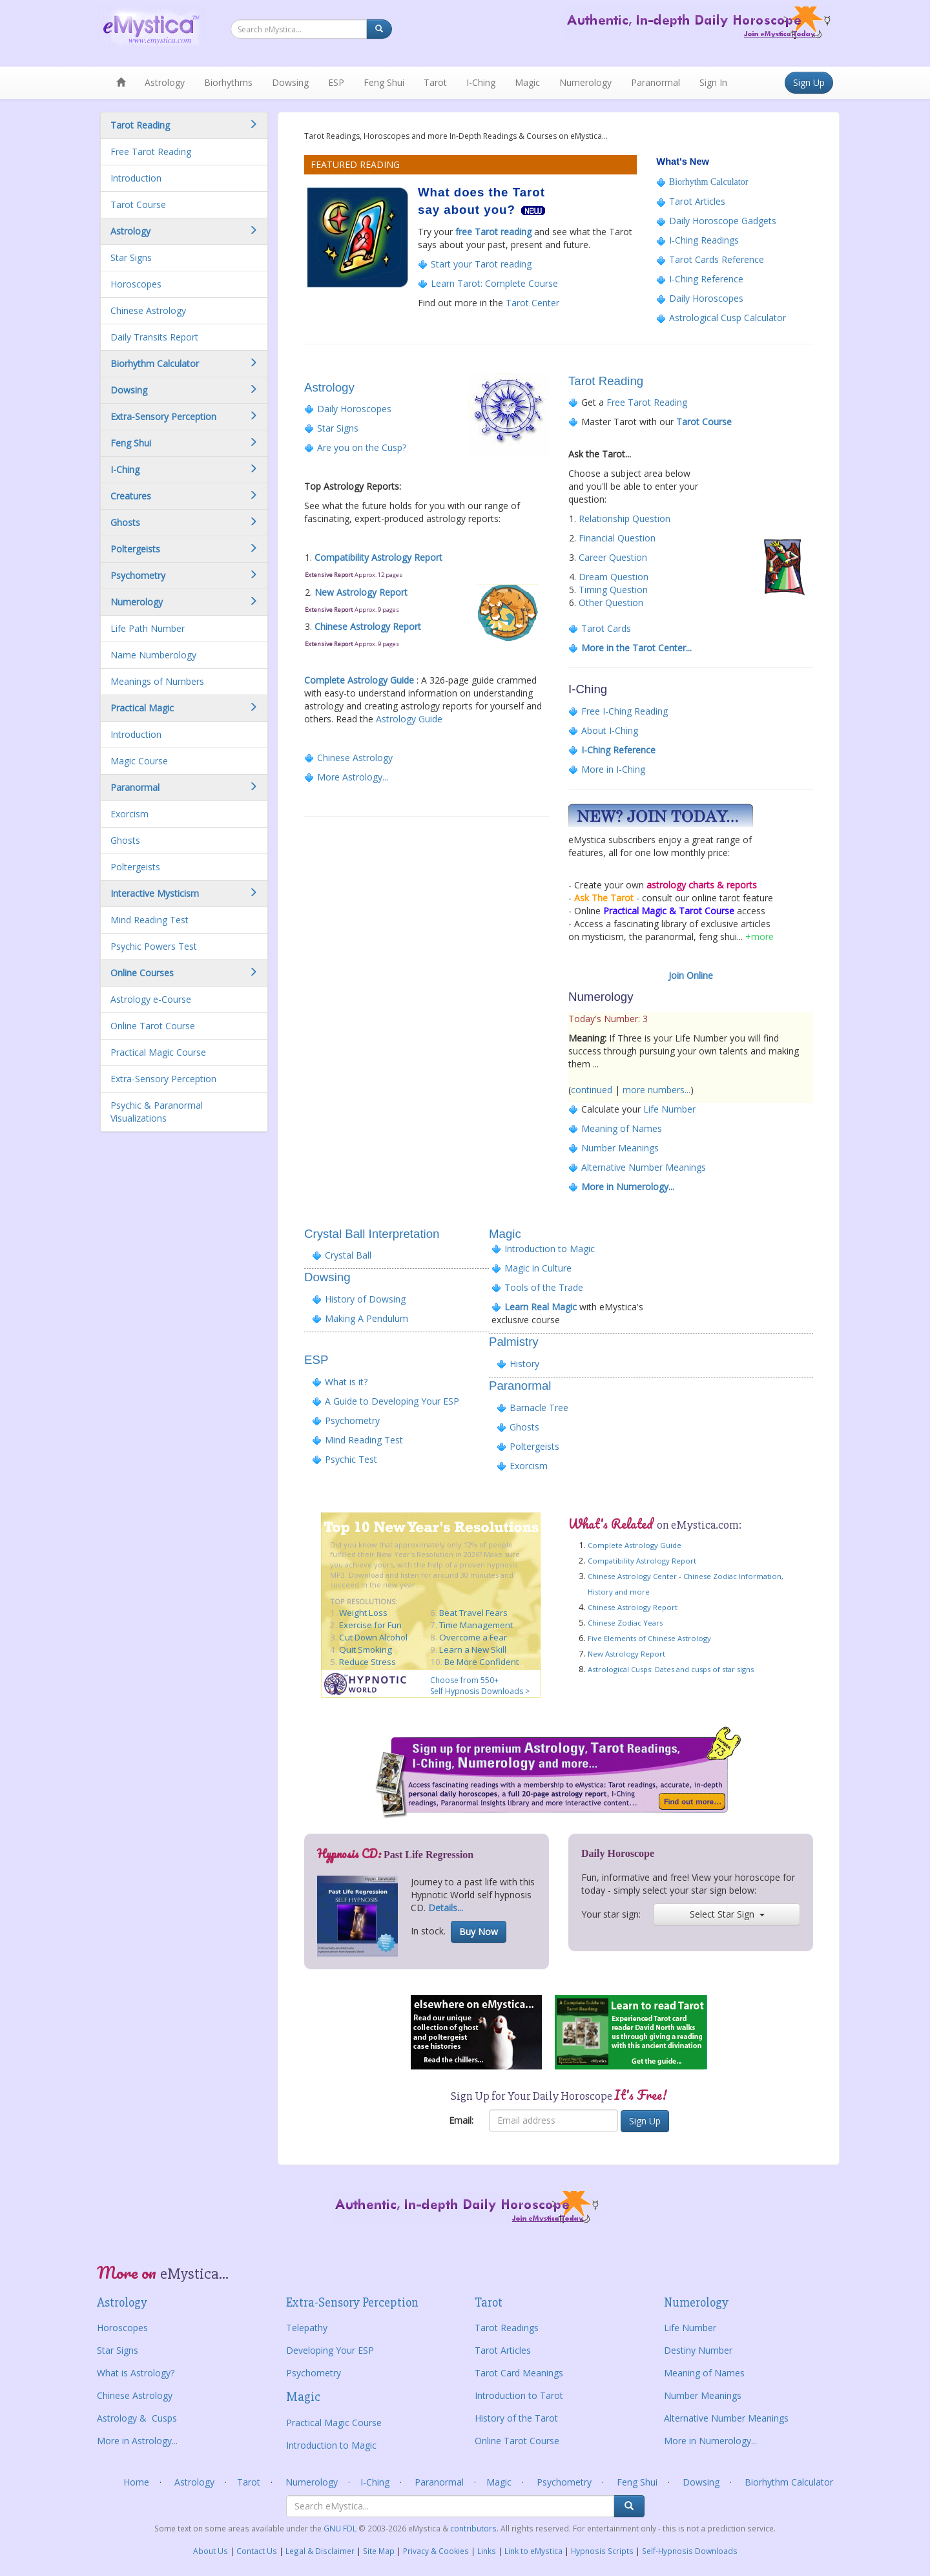  What do you see at coordinates (612, 769) in the screenshot?
I see `More in I-Ching` at bounding box center [612, 769].